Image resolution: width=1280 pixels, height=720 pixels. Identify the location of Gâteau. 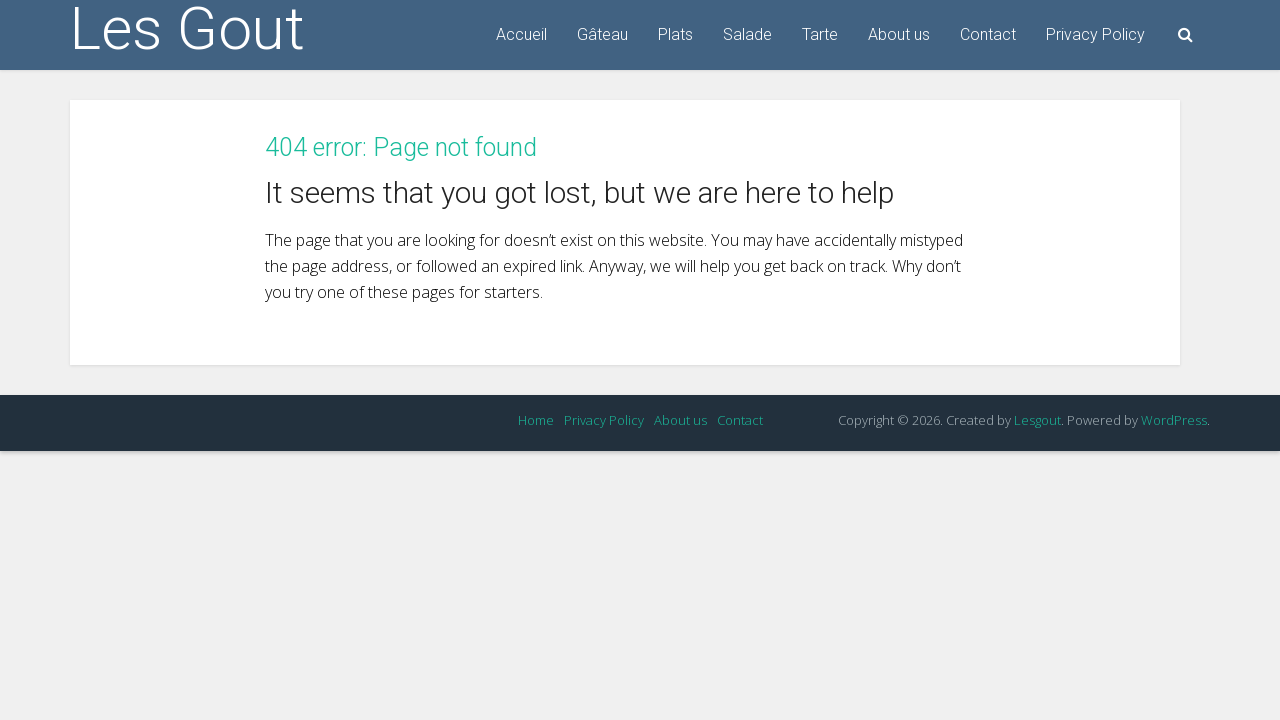
(602, 34).